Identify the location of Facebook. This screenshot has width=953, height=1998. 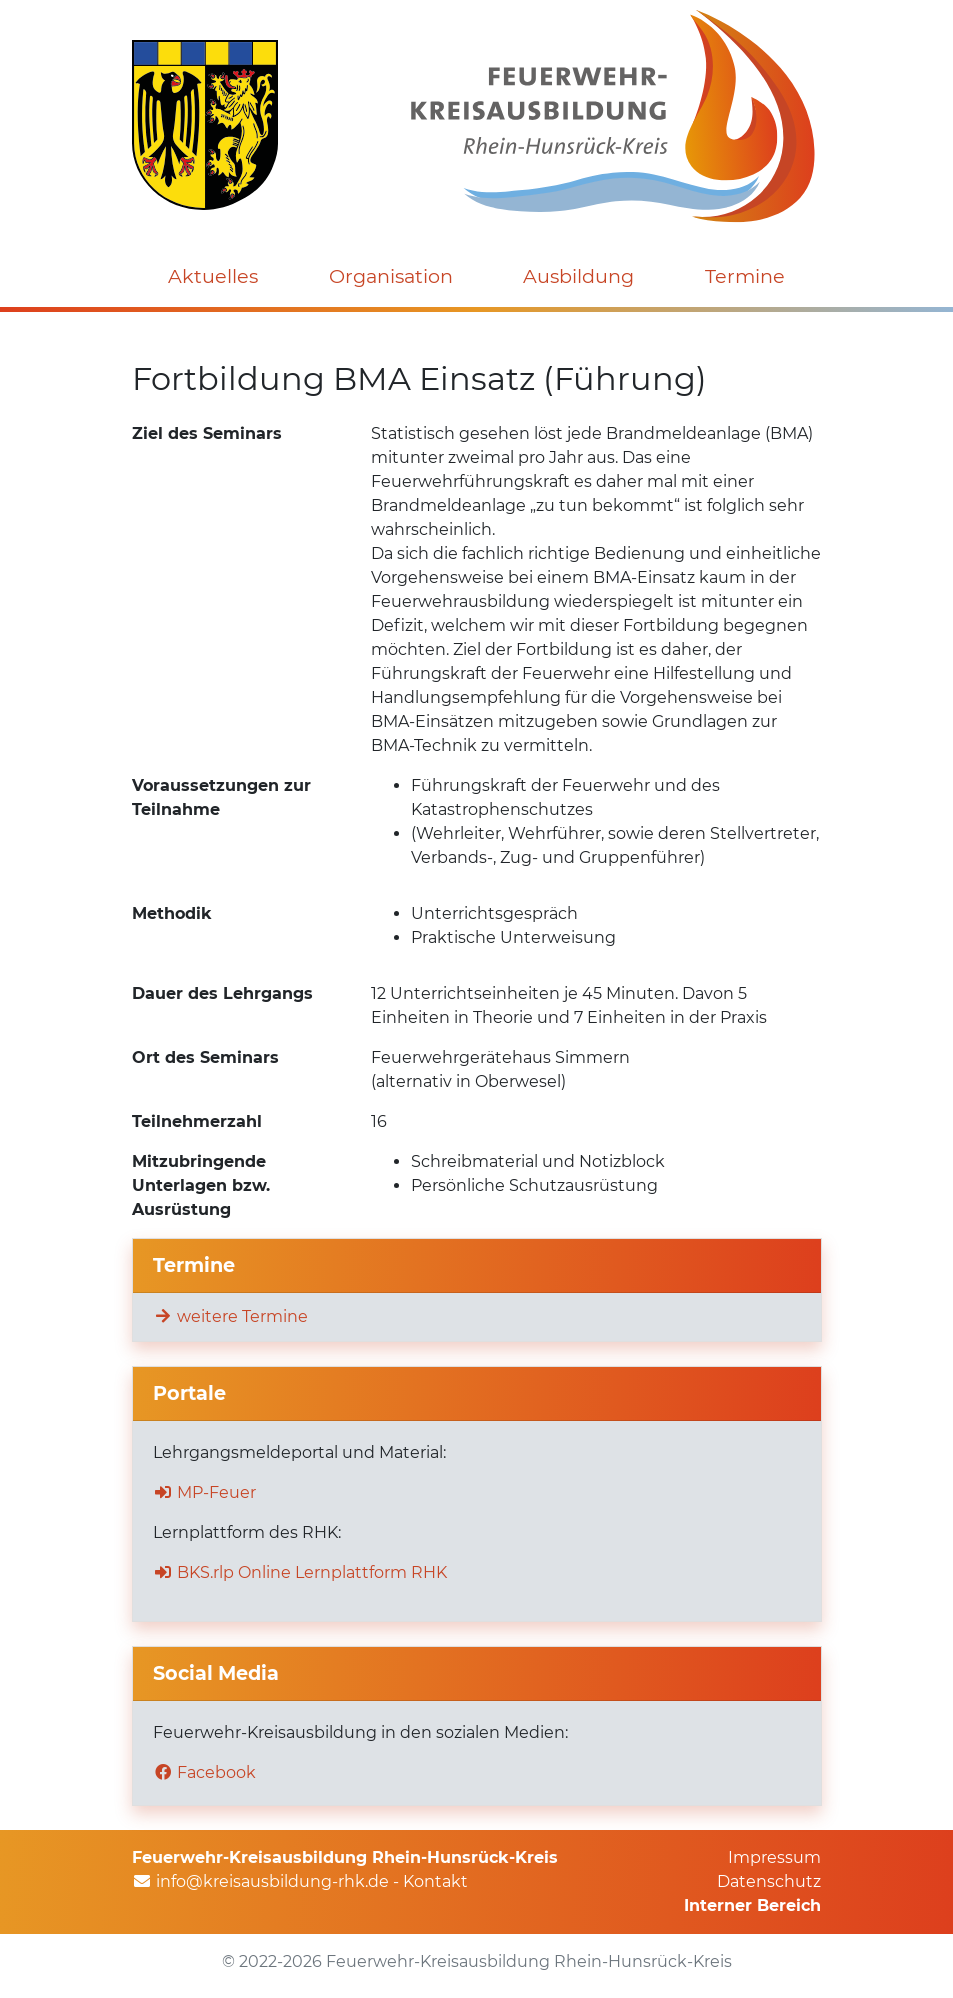
(204, 1772).